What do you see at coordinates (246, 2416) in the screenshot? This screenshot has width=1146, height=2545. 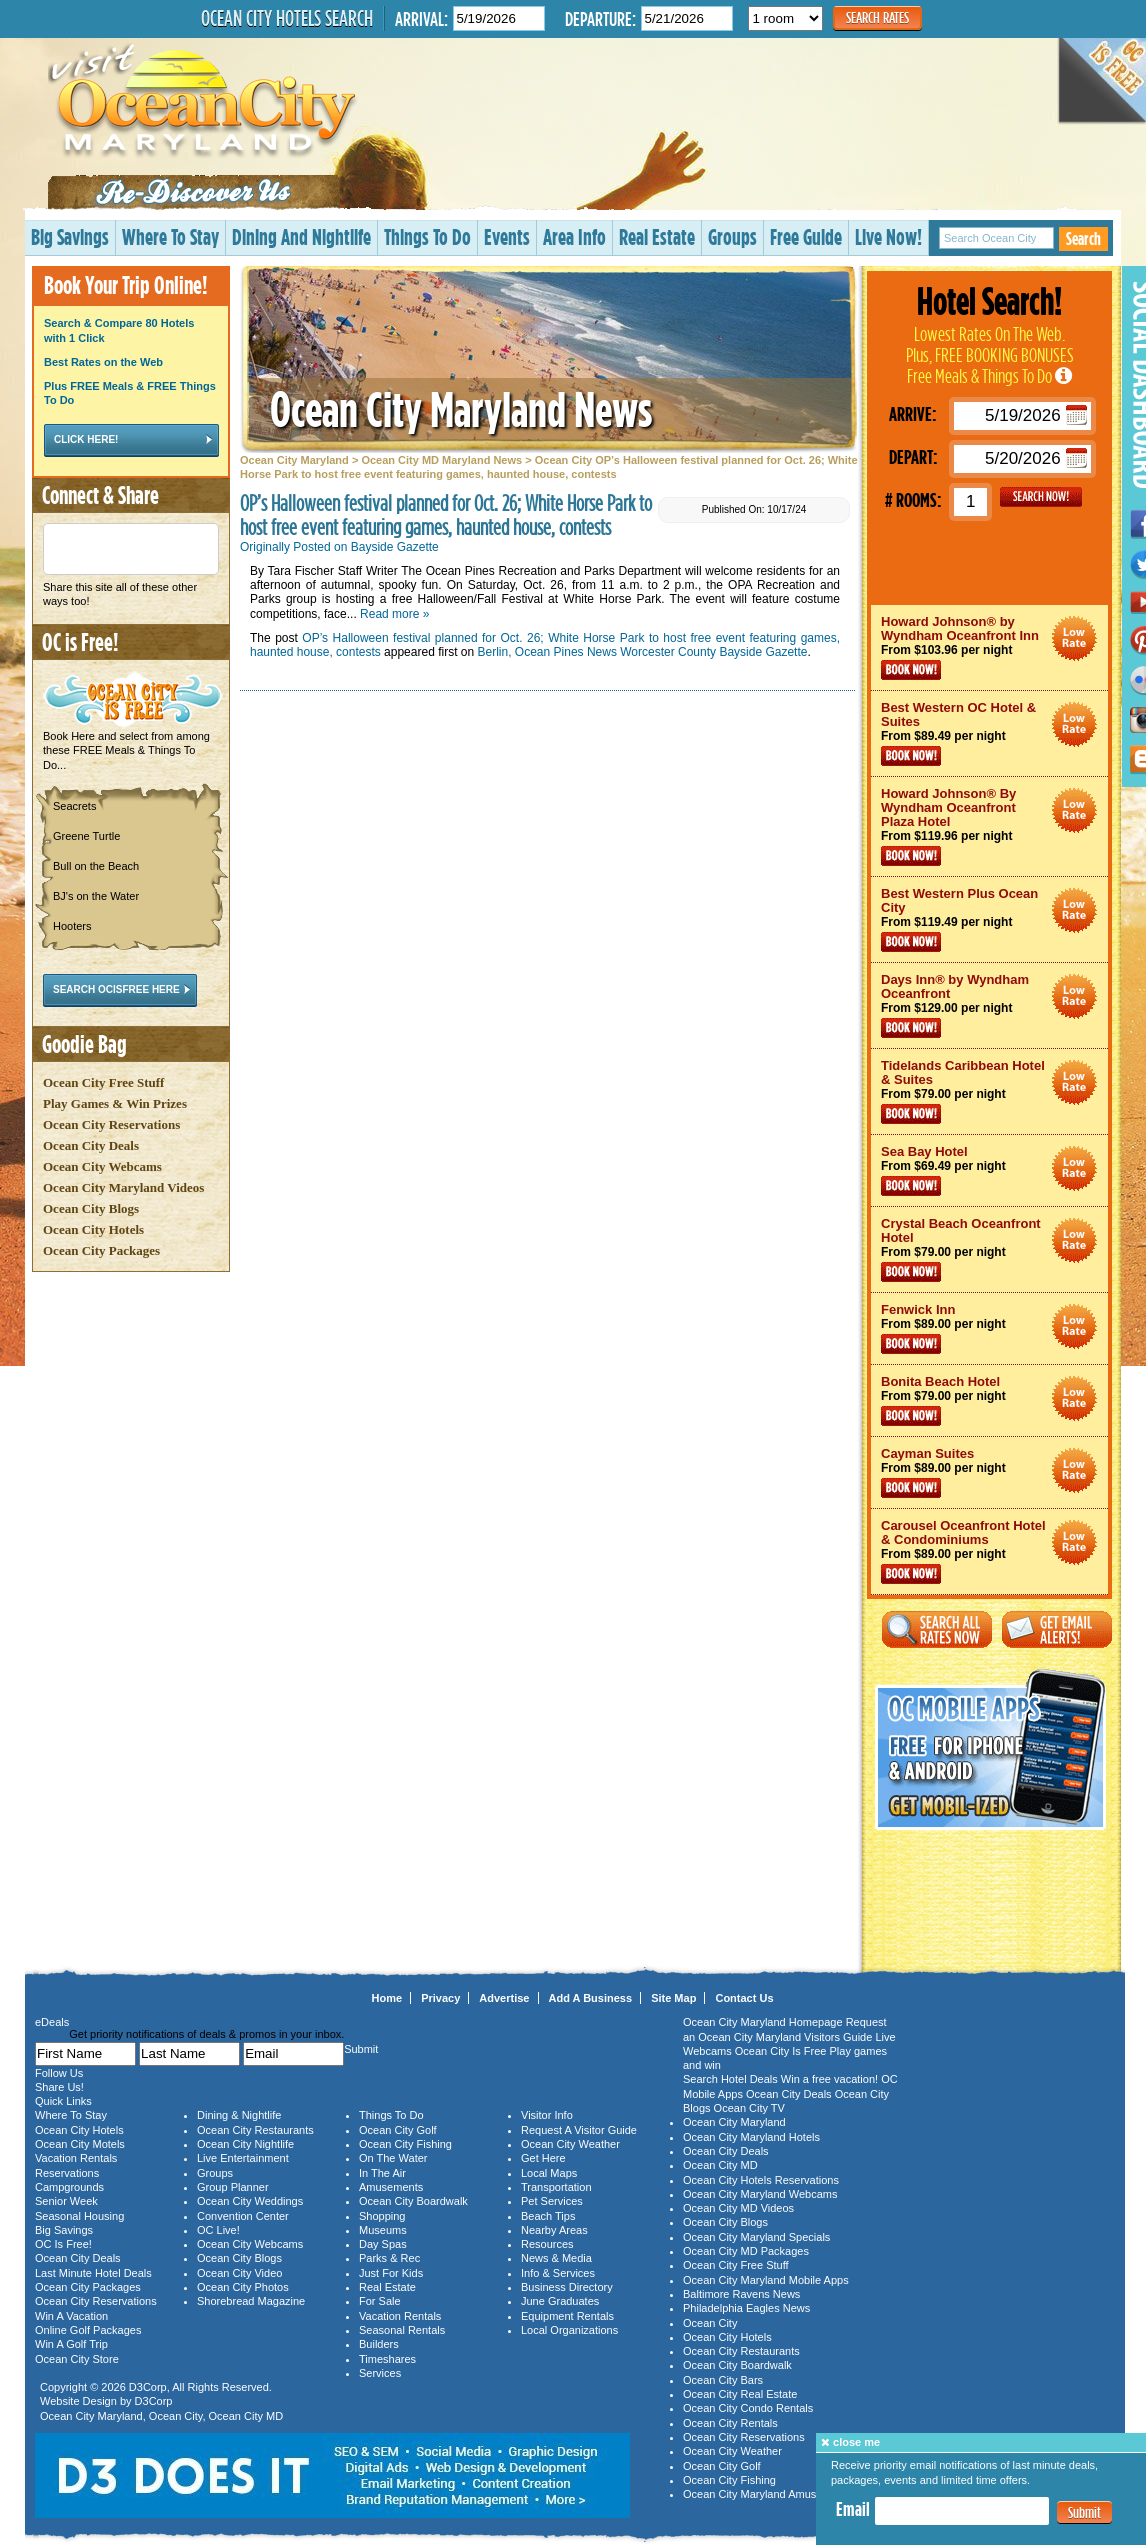 I see `Ocean City MD` at bounding box center [246, 2416].